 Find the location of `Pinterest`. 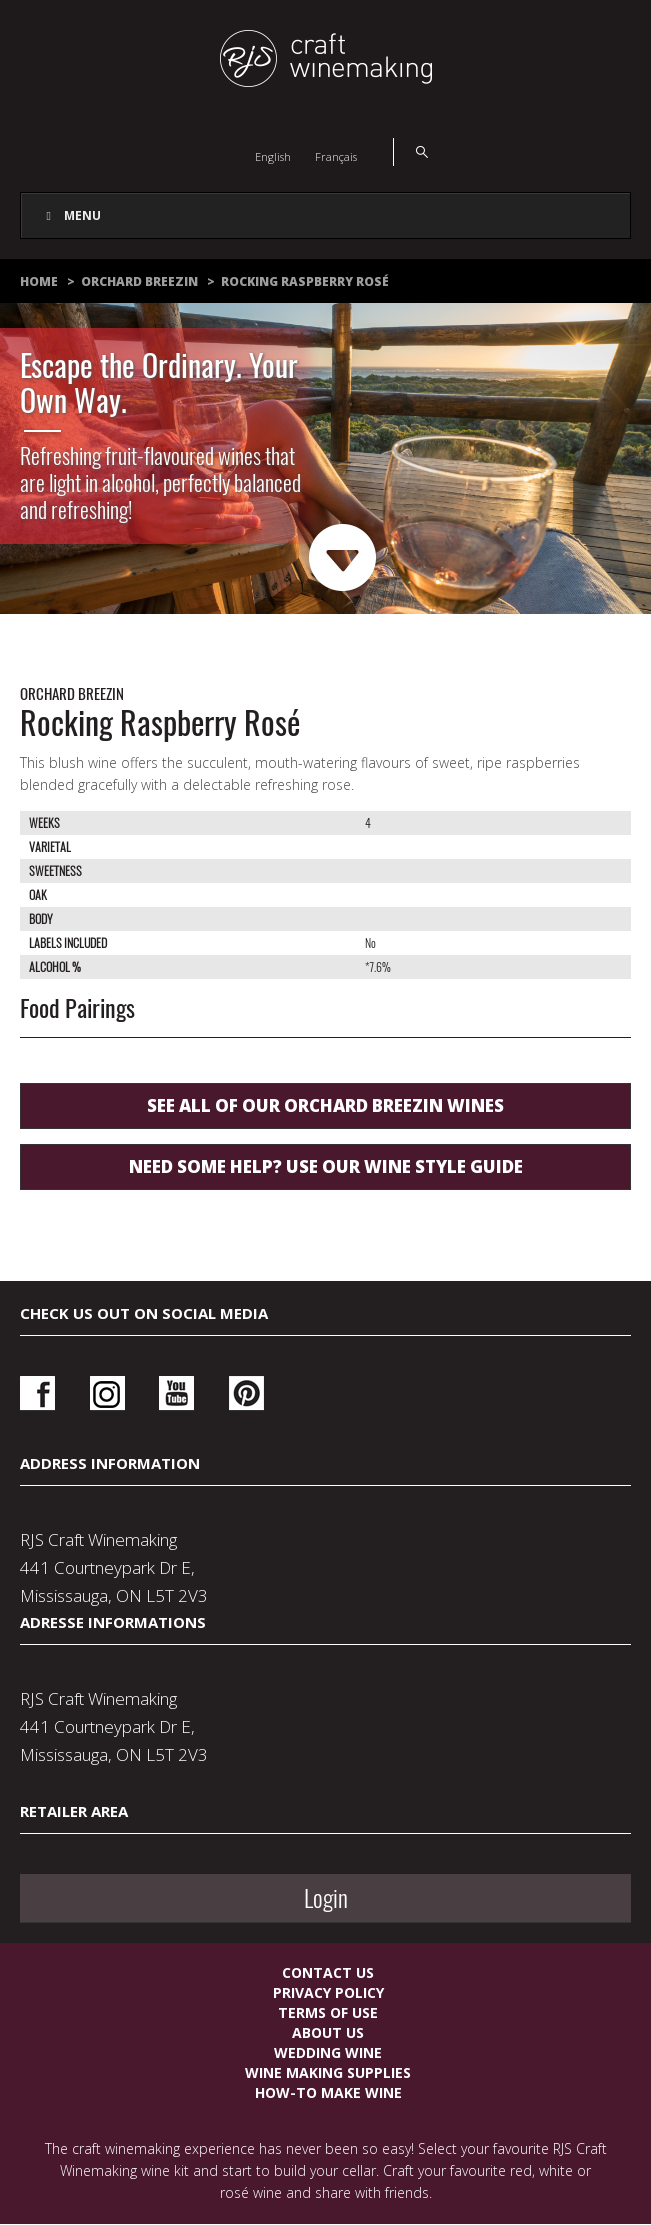

Pinterest is located at coordinates (246, 1393).